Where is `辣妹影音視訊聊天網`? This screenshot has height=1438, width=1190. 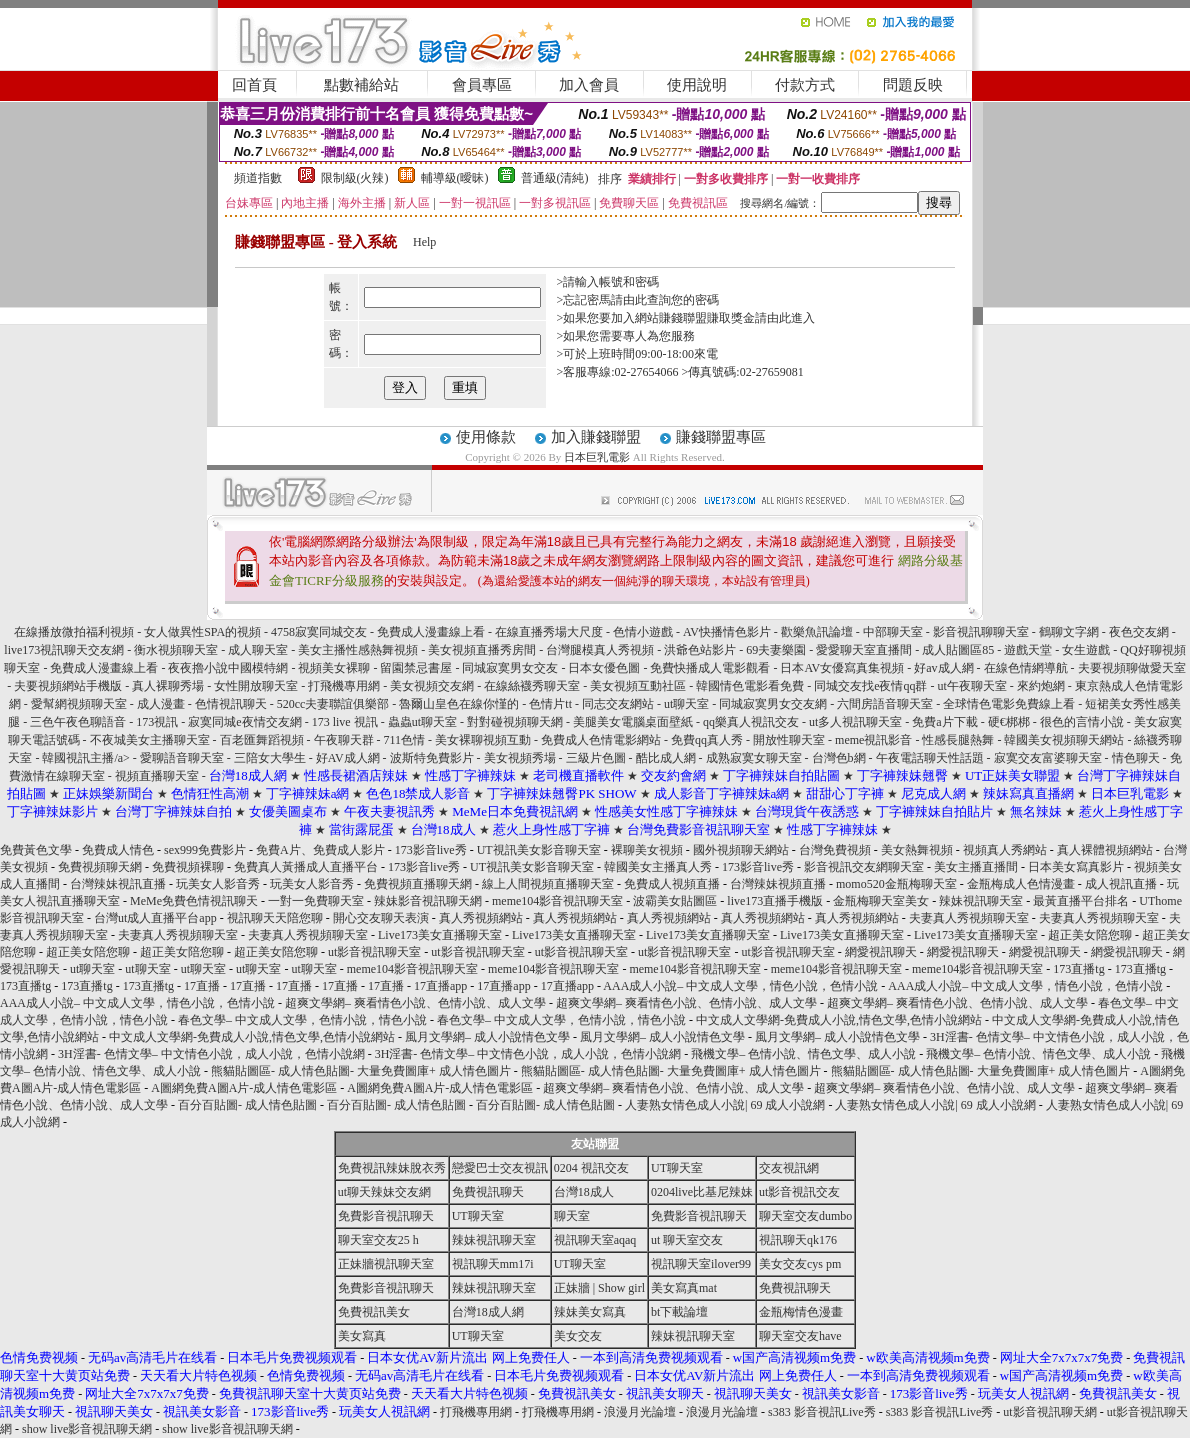
辣妹影音視訊聊天網 is located at coordinates (428, 901).